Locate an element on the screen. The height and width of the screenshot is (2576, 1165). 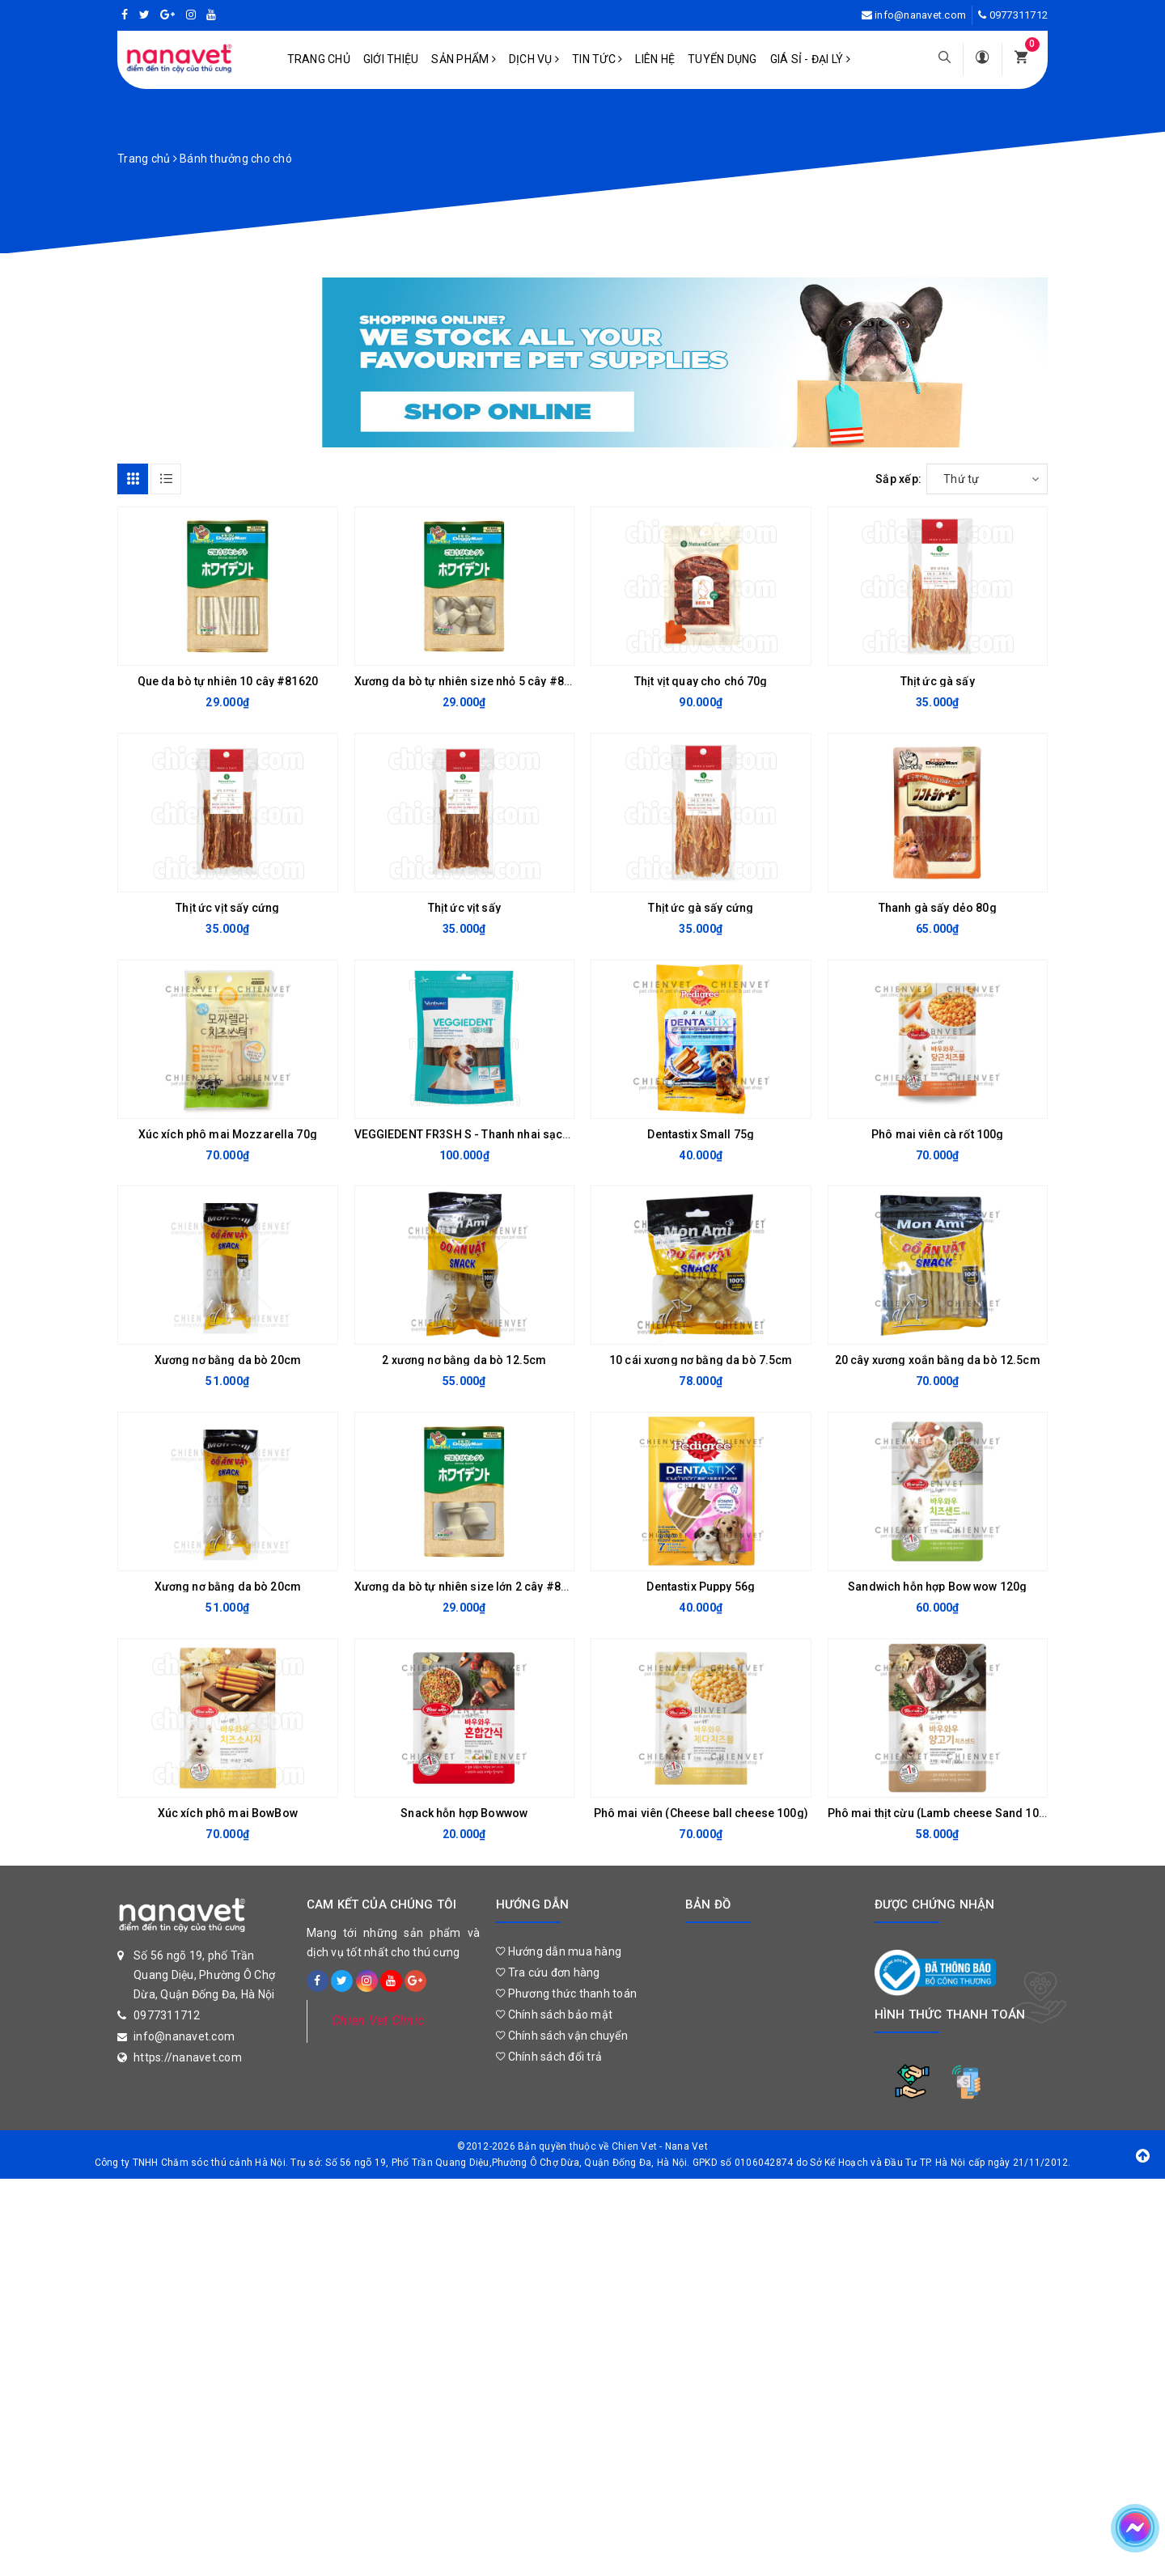
Sản phẩm is located at coordinates (463, 59).